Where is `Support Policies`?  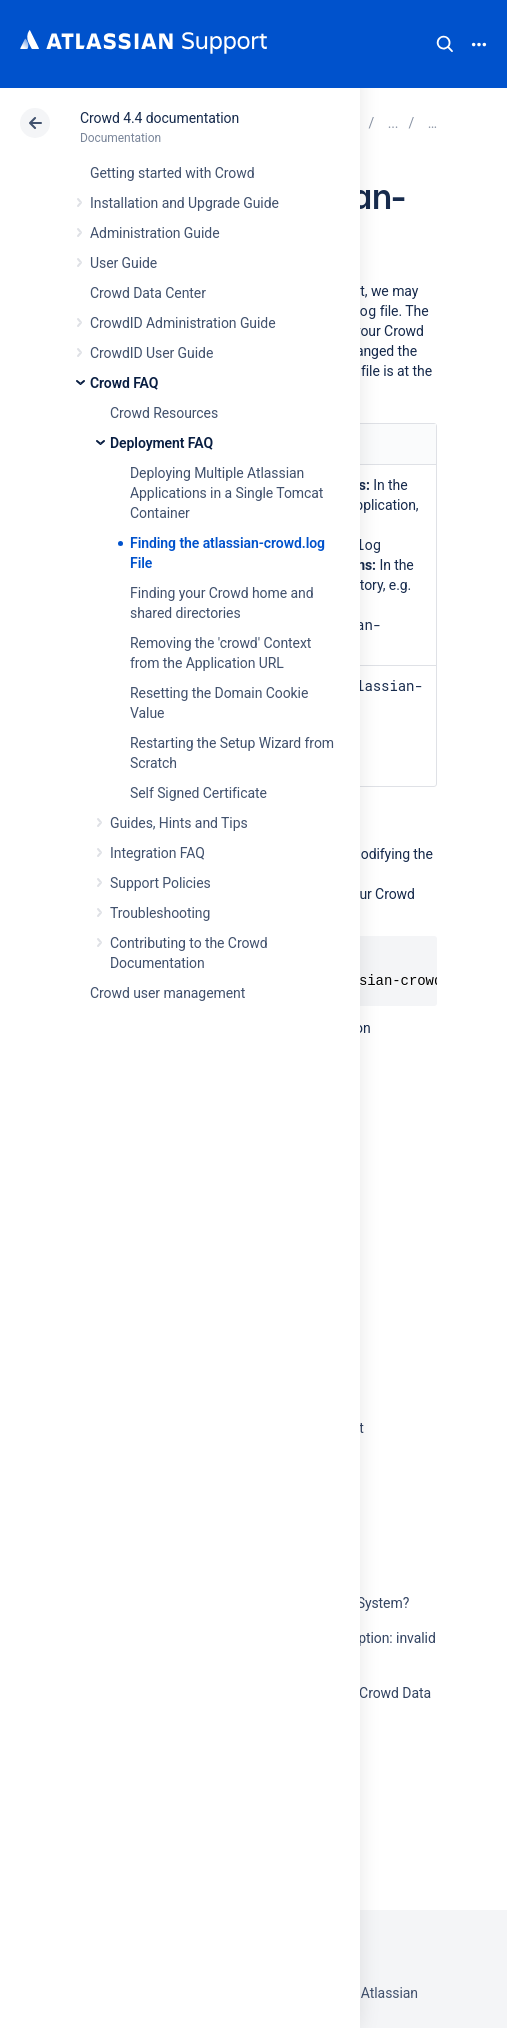 Support Policies is located at coordinates (160, 883).